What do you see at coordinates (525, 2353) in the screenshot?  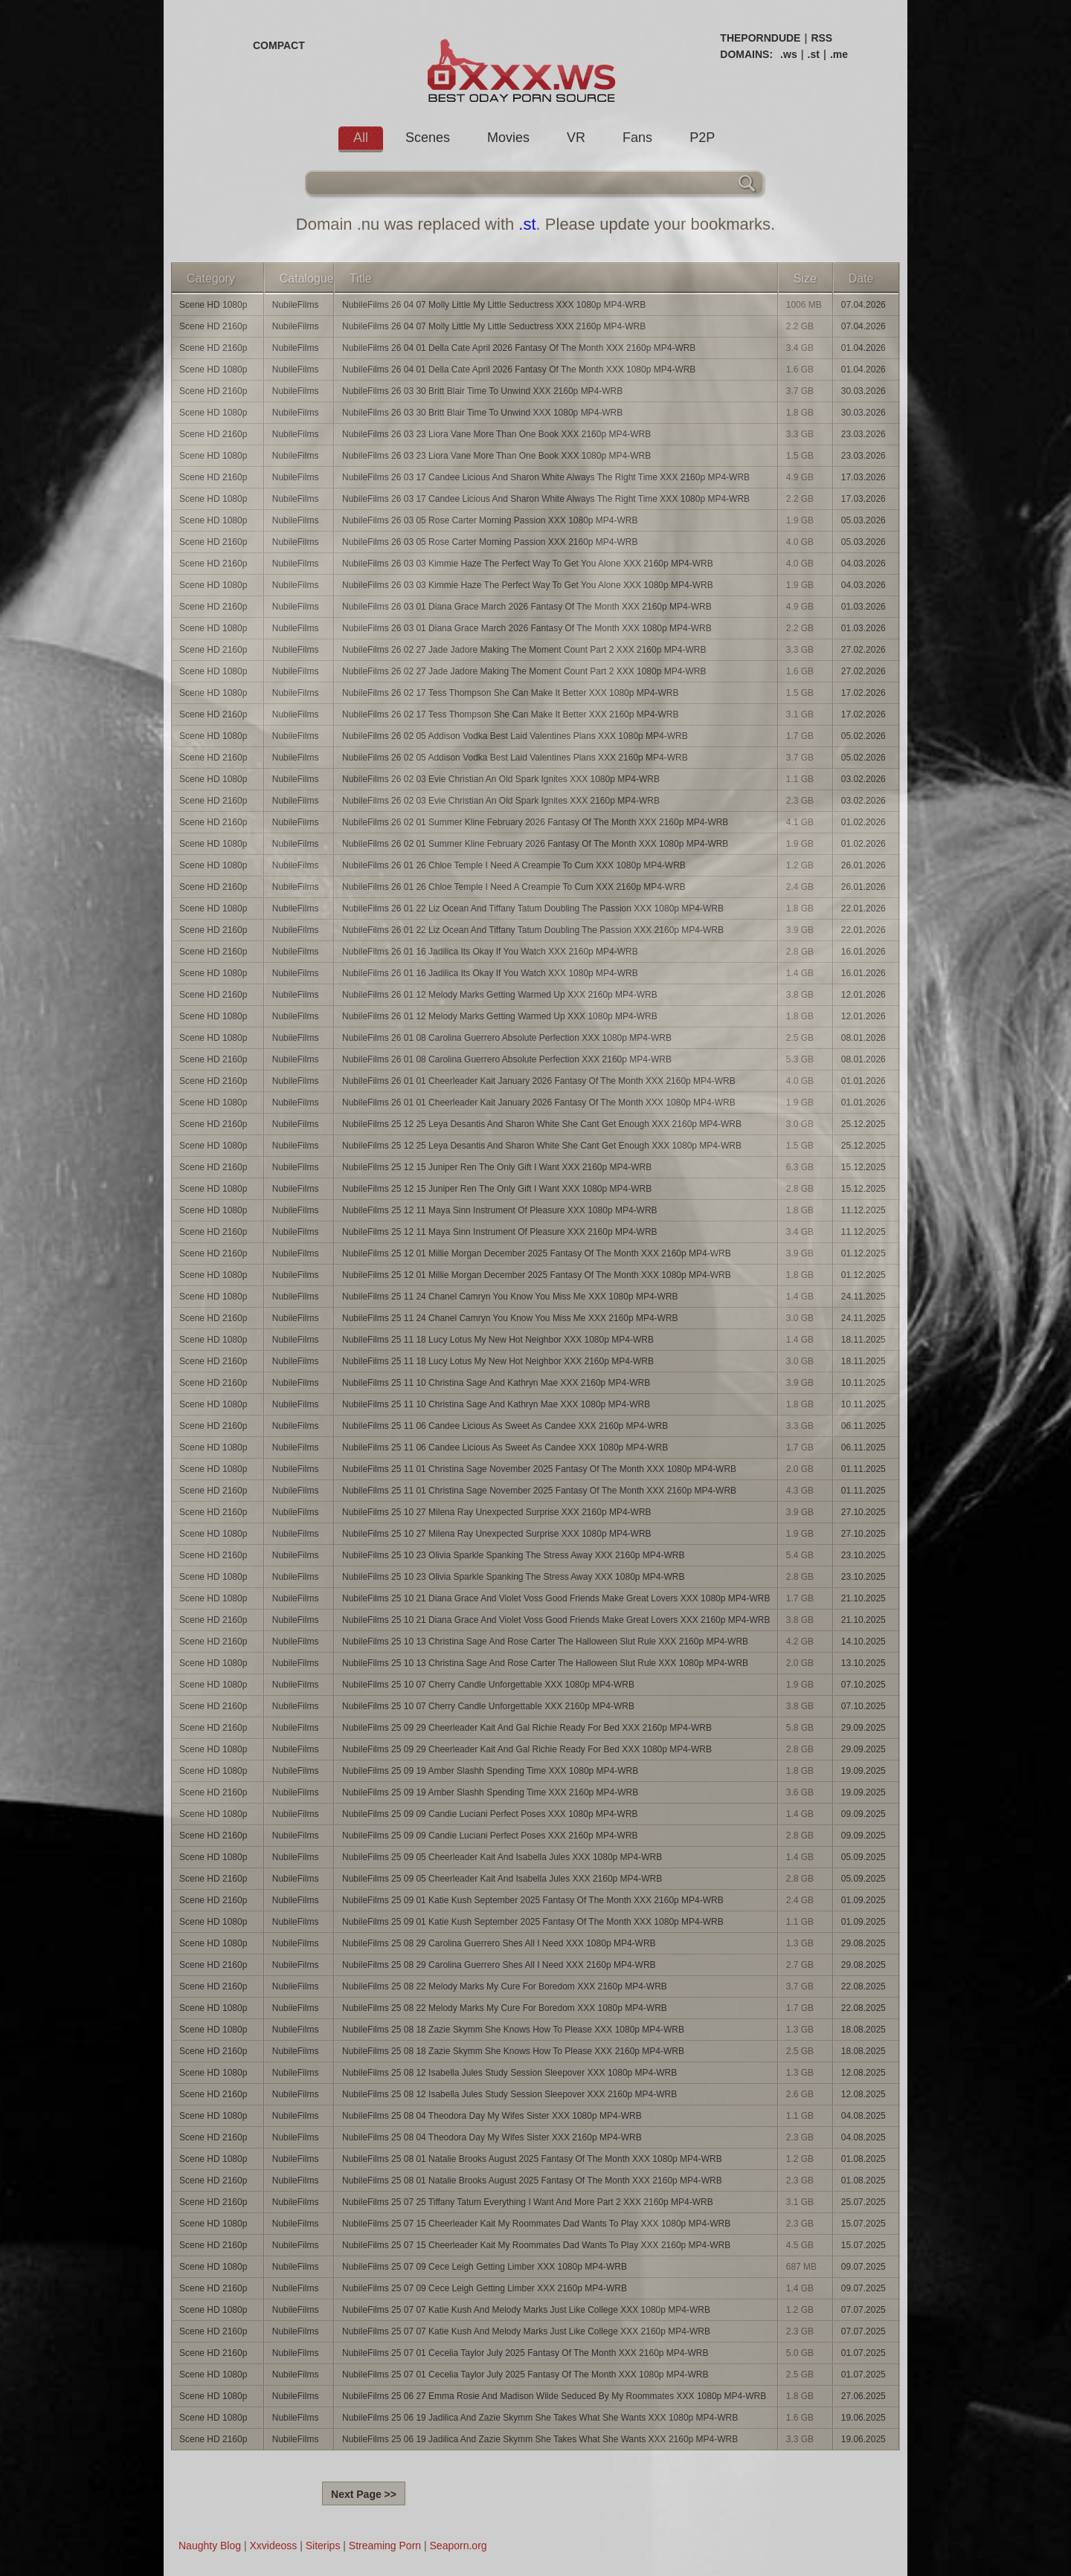 I see `NubileFilms 25 07 01 Cecelia Taylor July 2025 Fantasy Of The Month XXX 2160p MP4-WRB` at bounding box center [525, 2353].